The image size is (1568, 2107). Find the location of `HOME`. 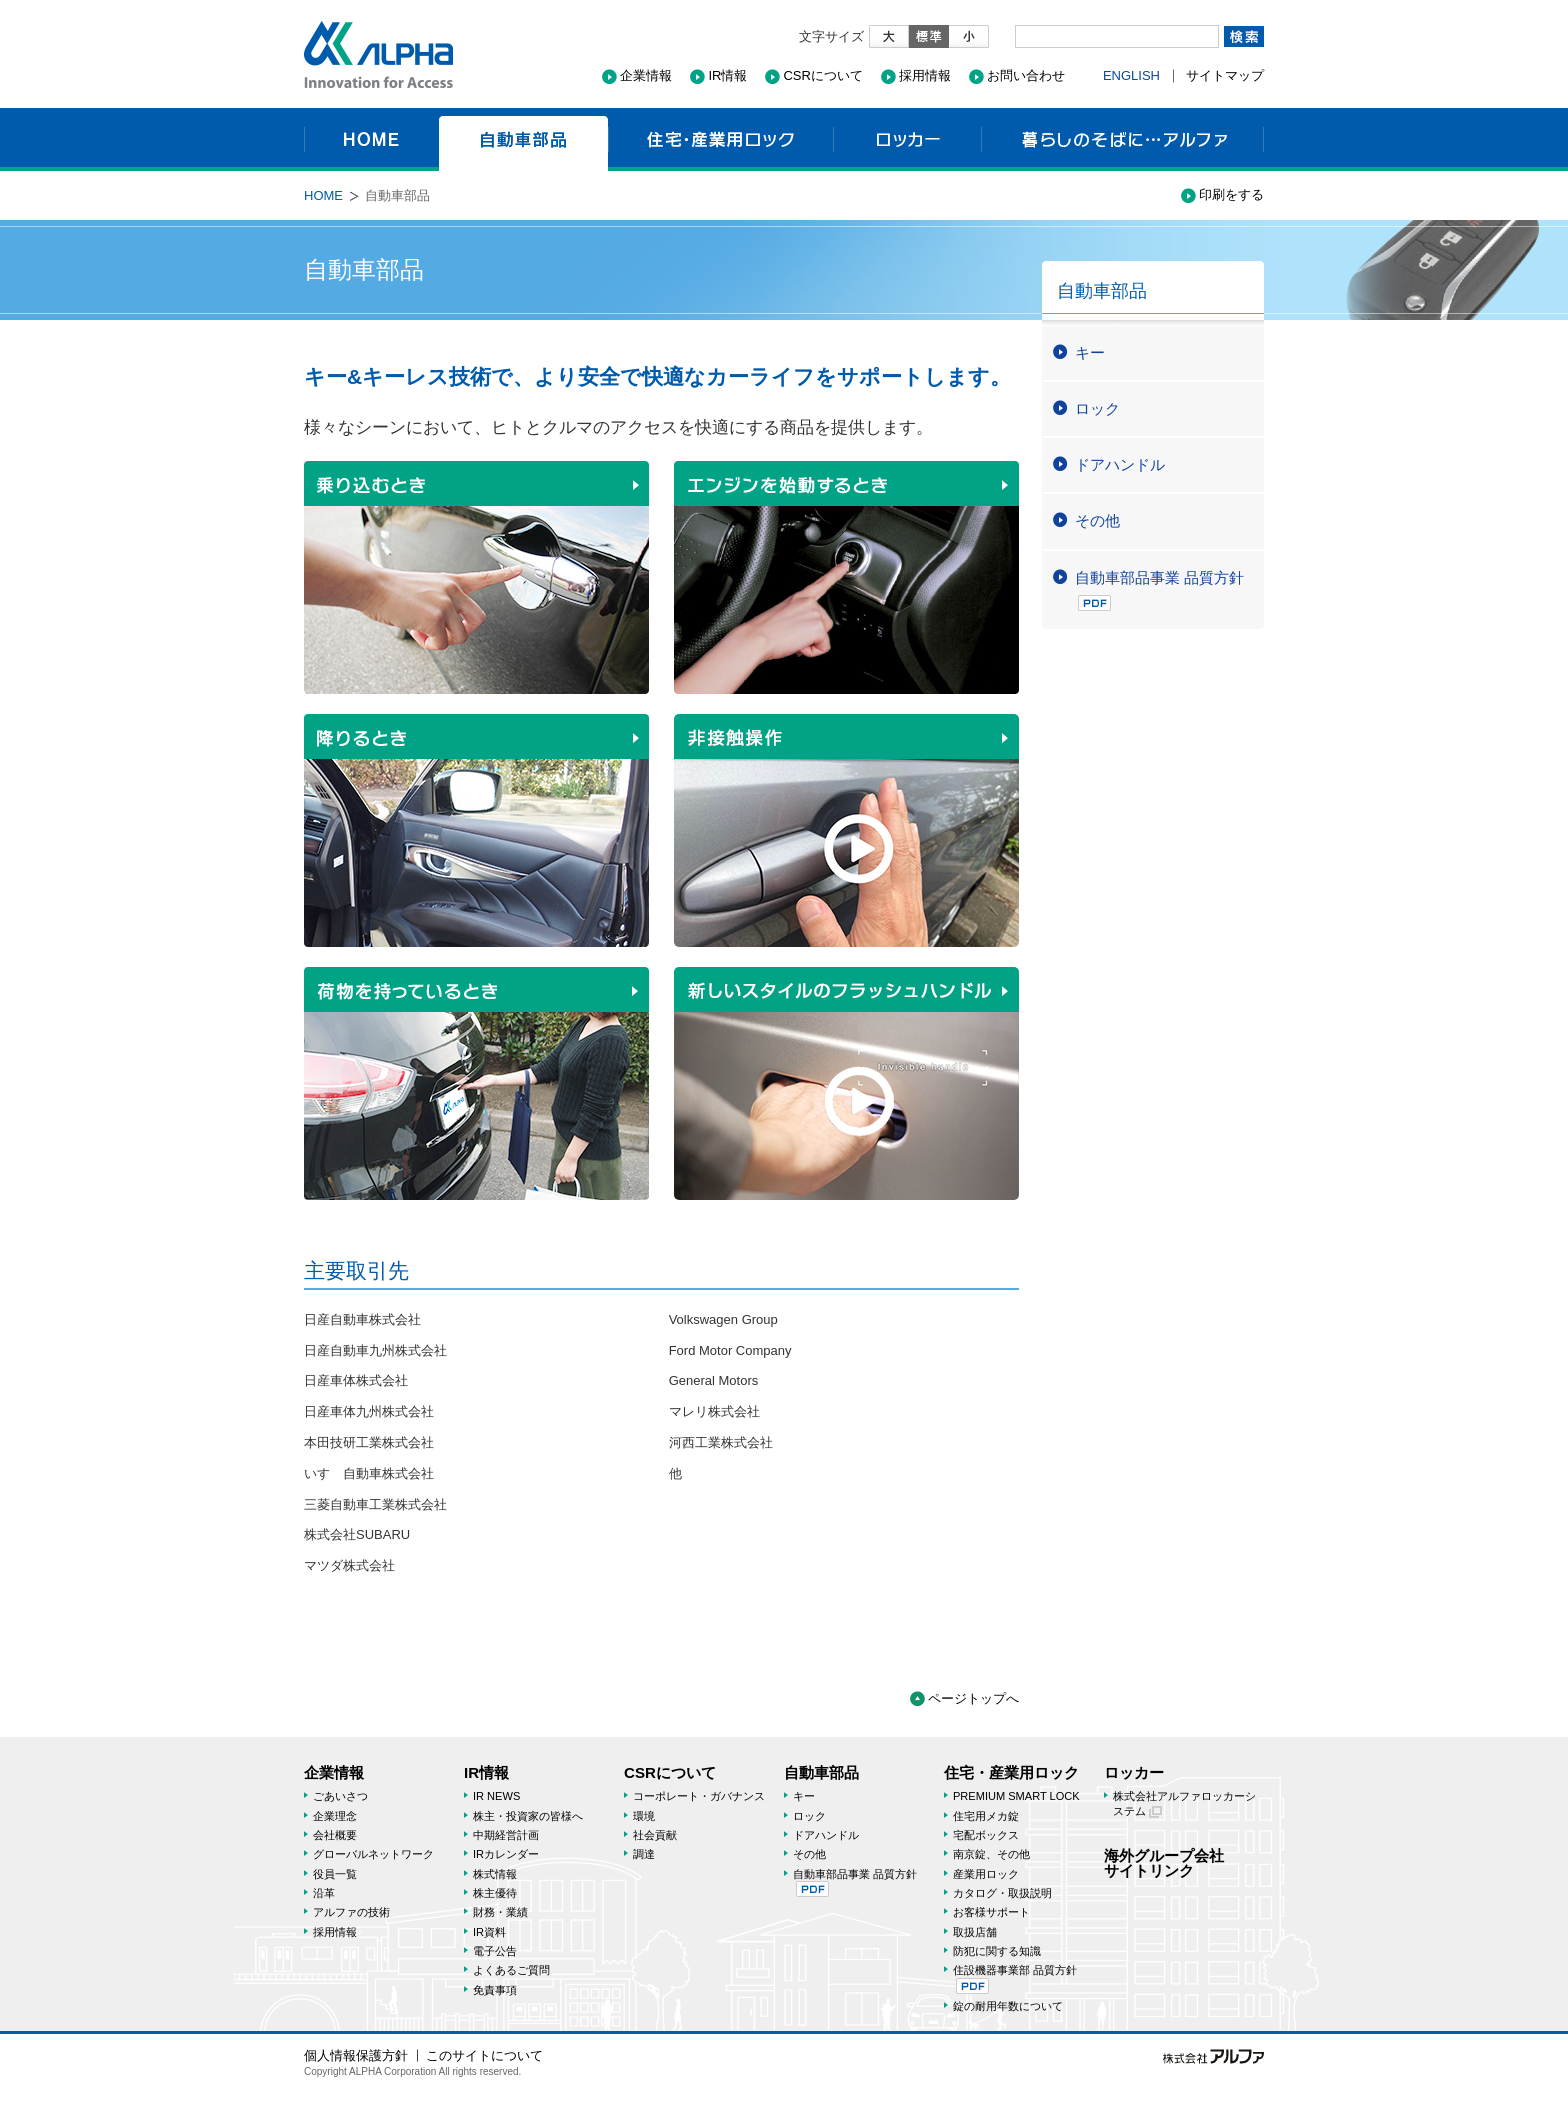

HOME is located at coordinates (371, 139).